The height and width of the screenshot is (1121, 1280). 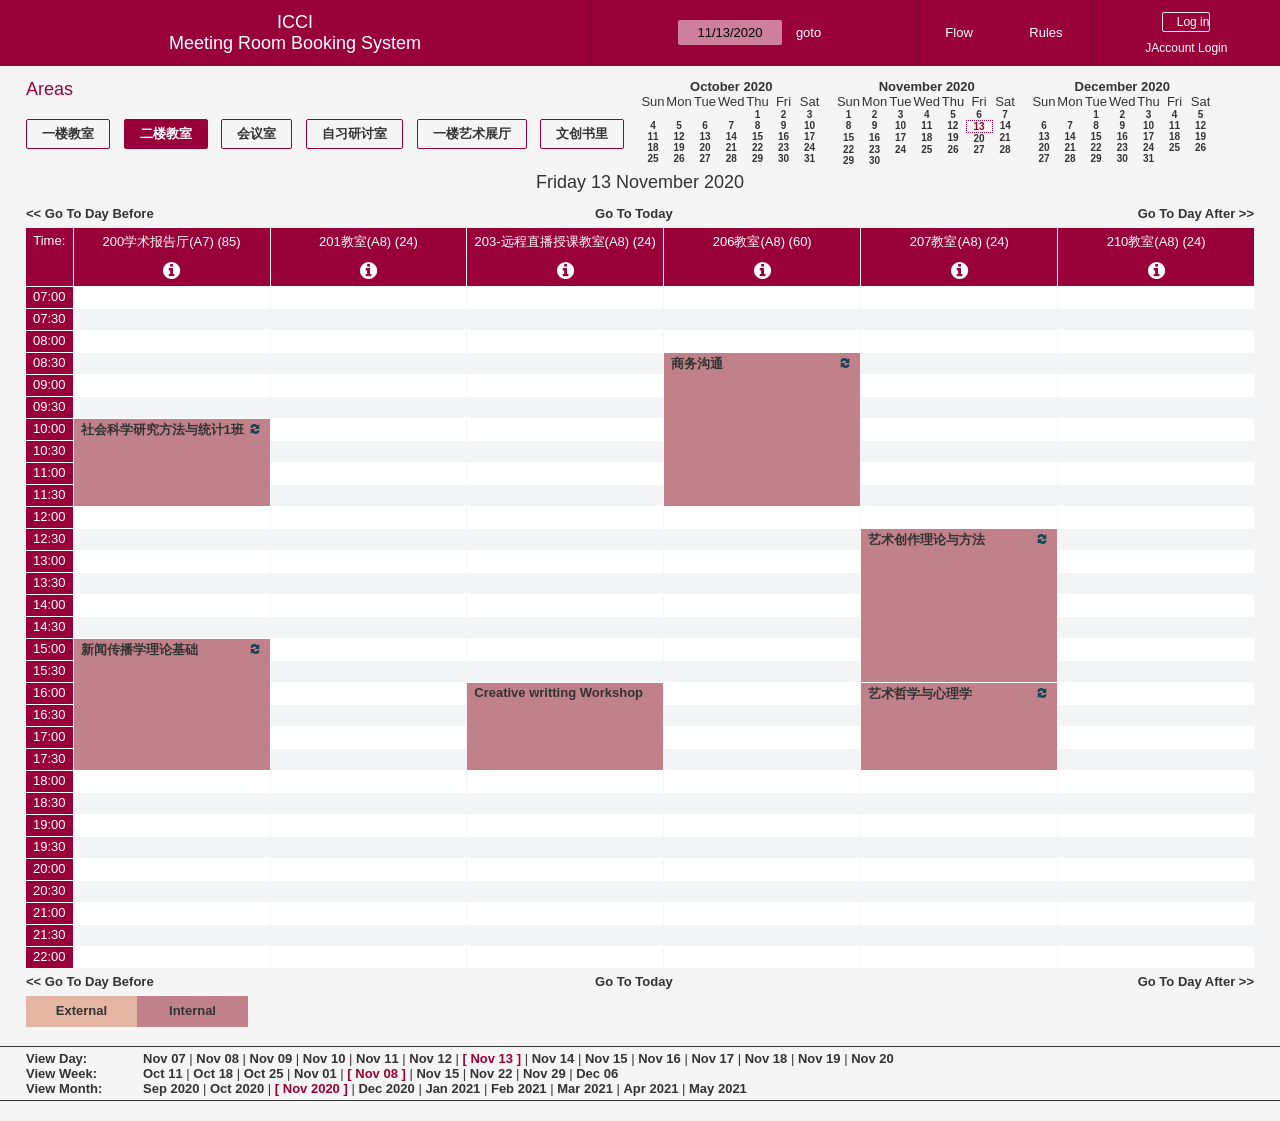 I want to click on 商务沟通, so click(x=762, y=363).